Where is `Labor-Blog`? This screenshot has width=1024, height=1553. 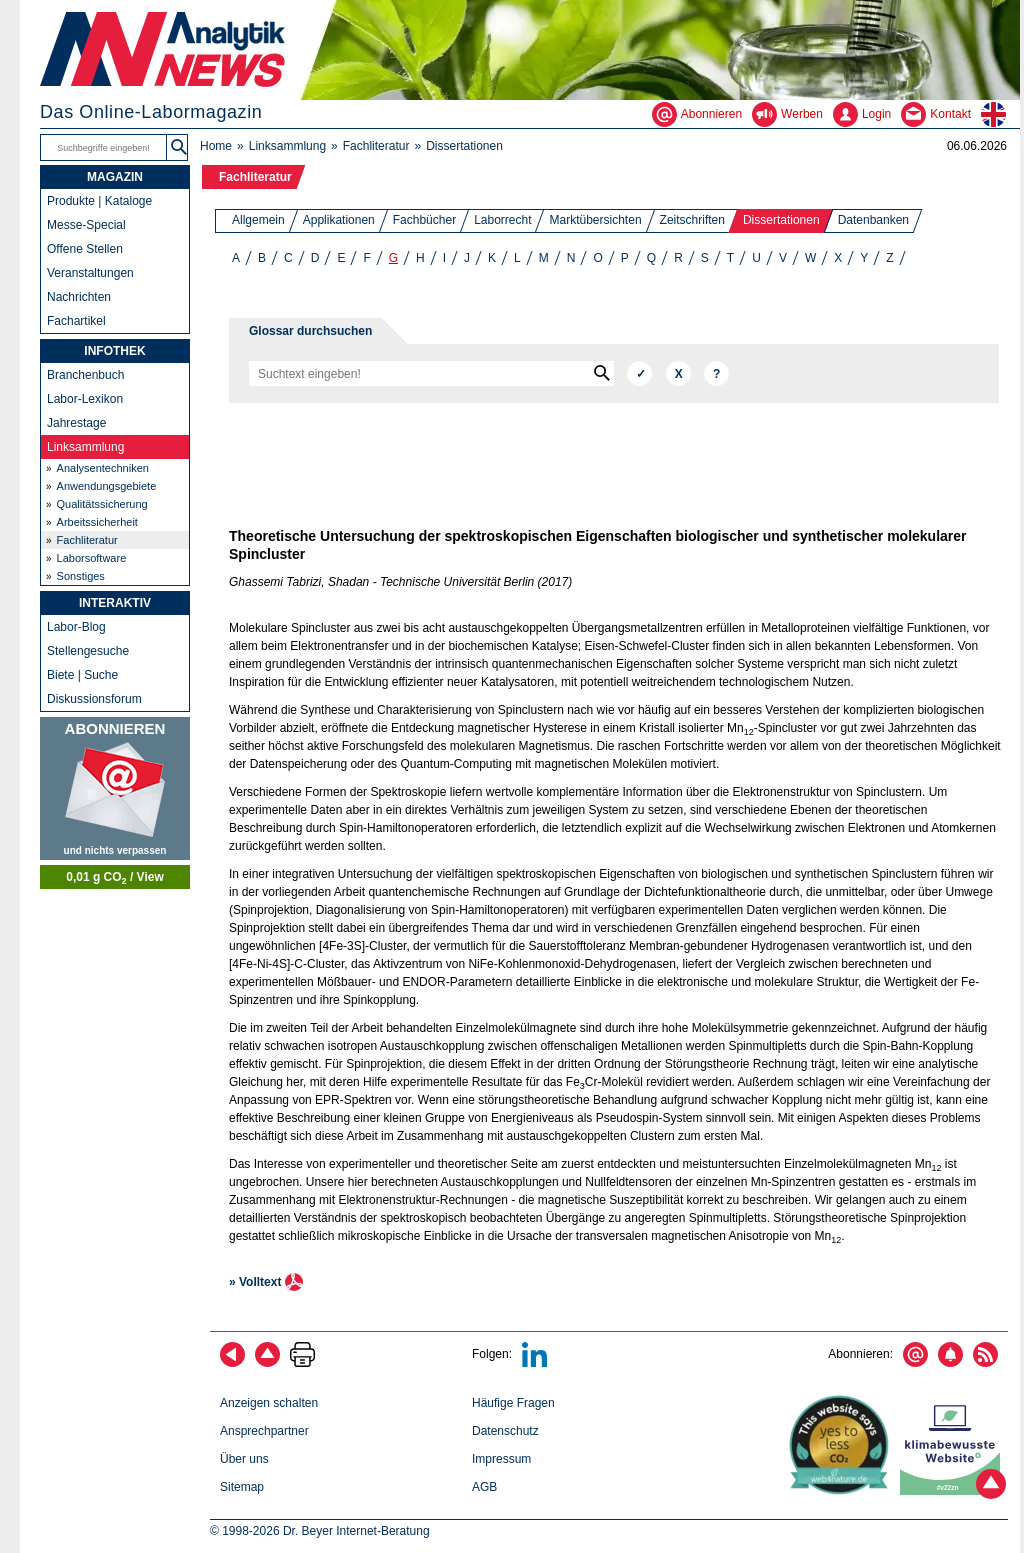 Labor-Blog is located at coordinates (76, 627).